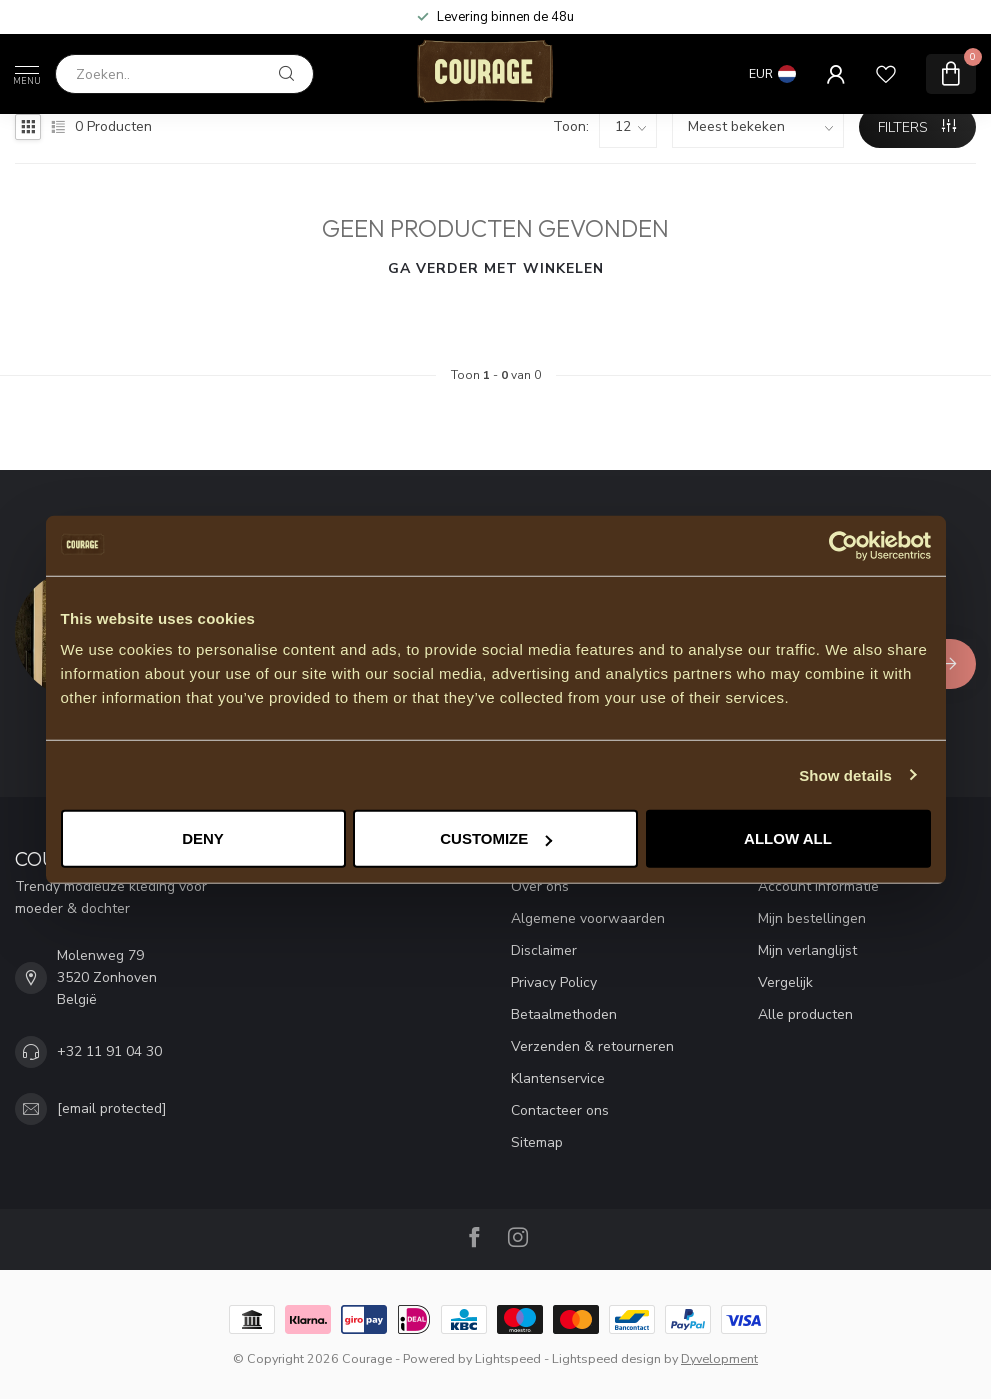 The width and height of the screenshot is (991, 1399). I want to click on Over ons, so click(540, 886).